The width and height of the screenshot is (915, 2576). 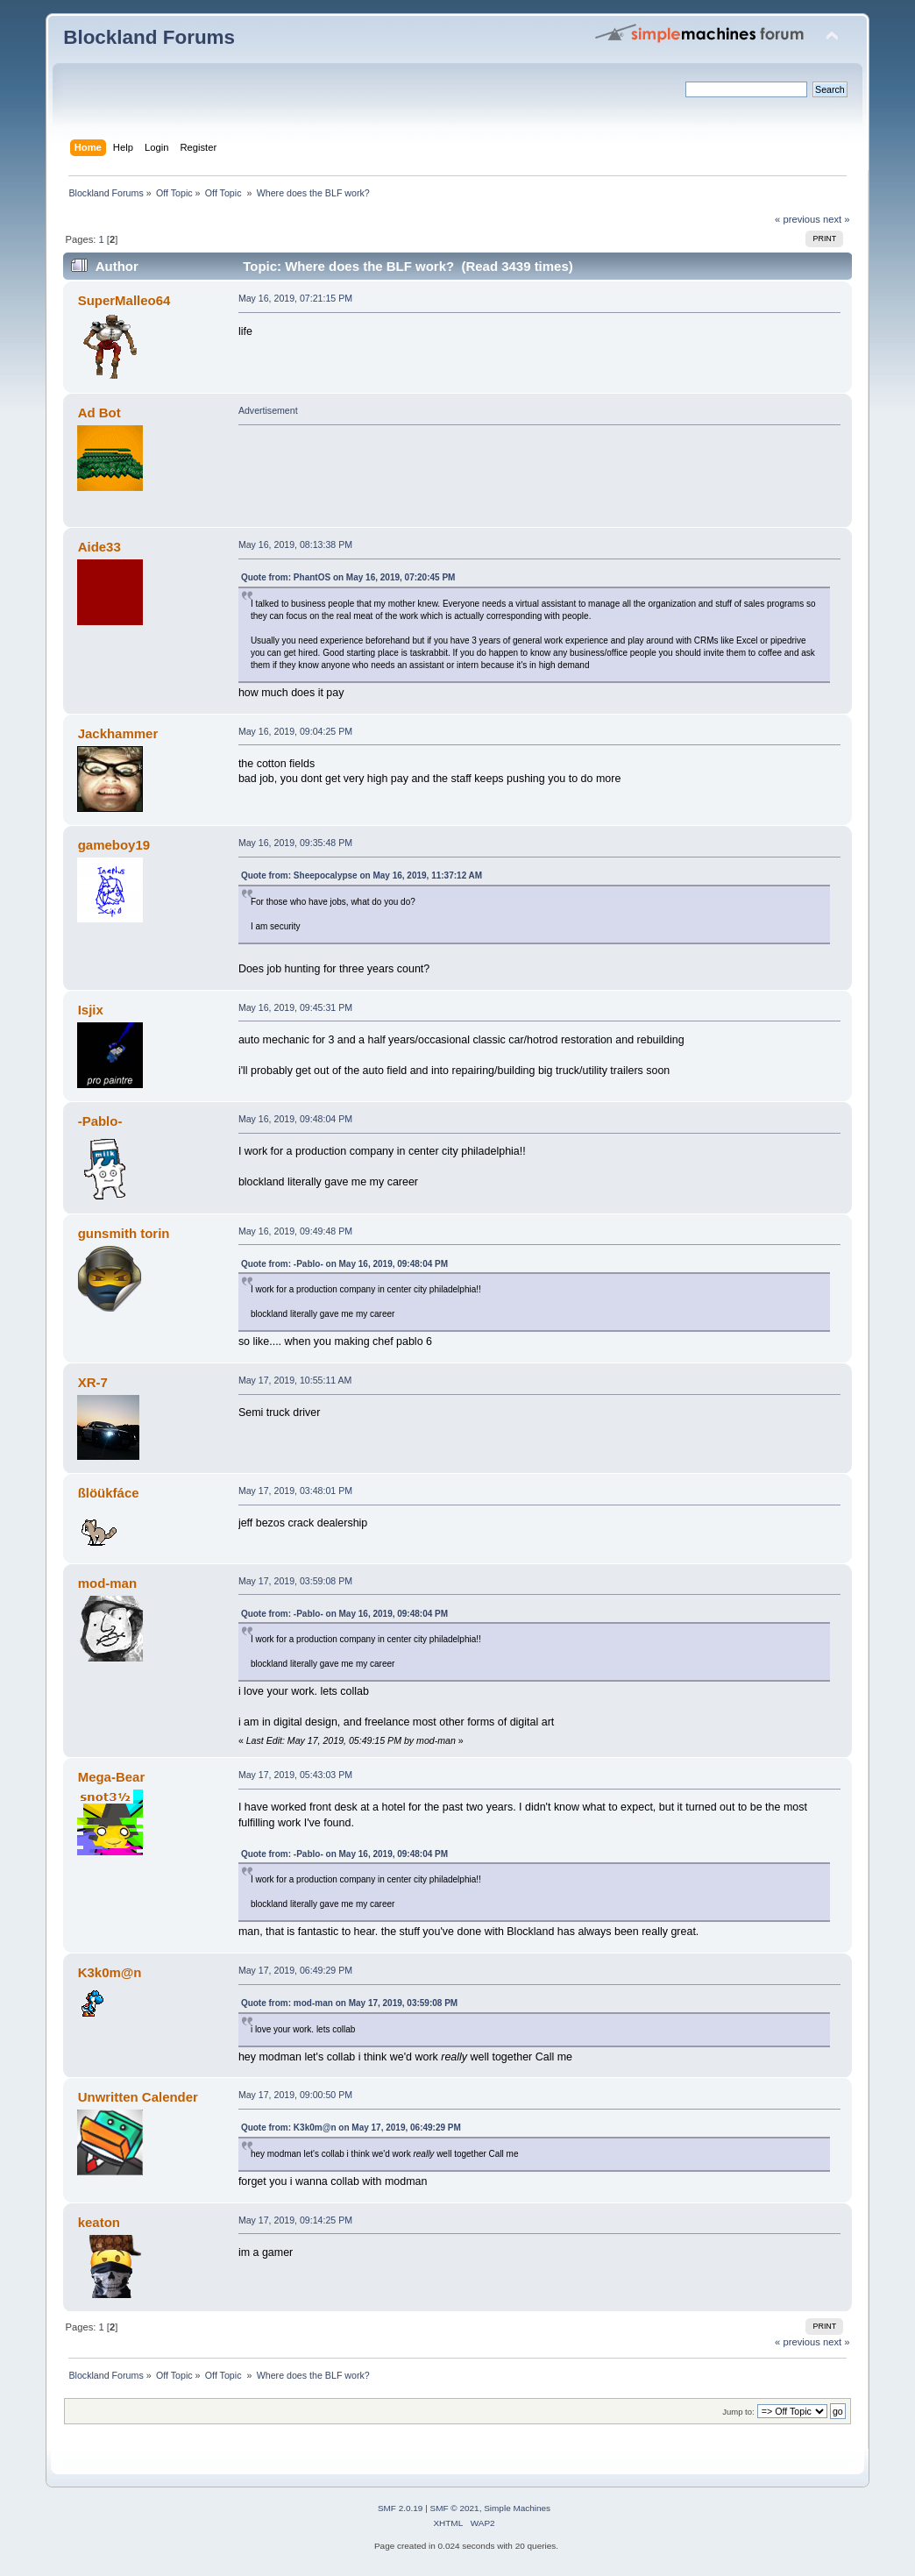 I want to click on Quote from: PhantOS on May 16, 2019, 07:20:45 PM, so click(x=348, y=577).